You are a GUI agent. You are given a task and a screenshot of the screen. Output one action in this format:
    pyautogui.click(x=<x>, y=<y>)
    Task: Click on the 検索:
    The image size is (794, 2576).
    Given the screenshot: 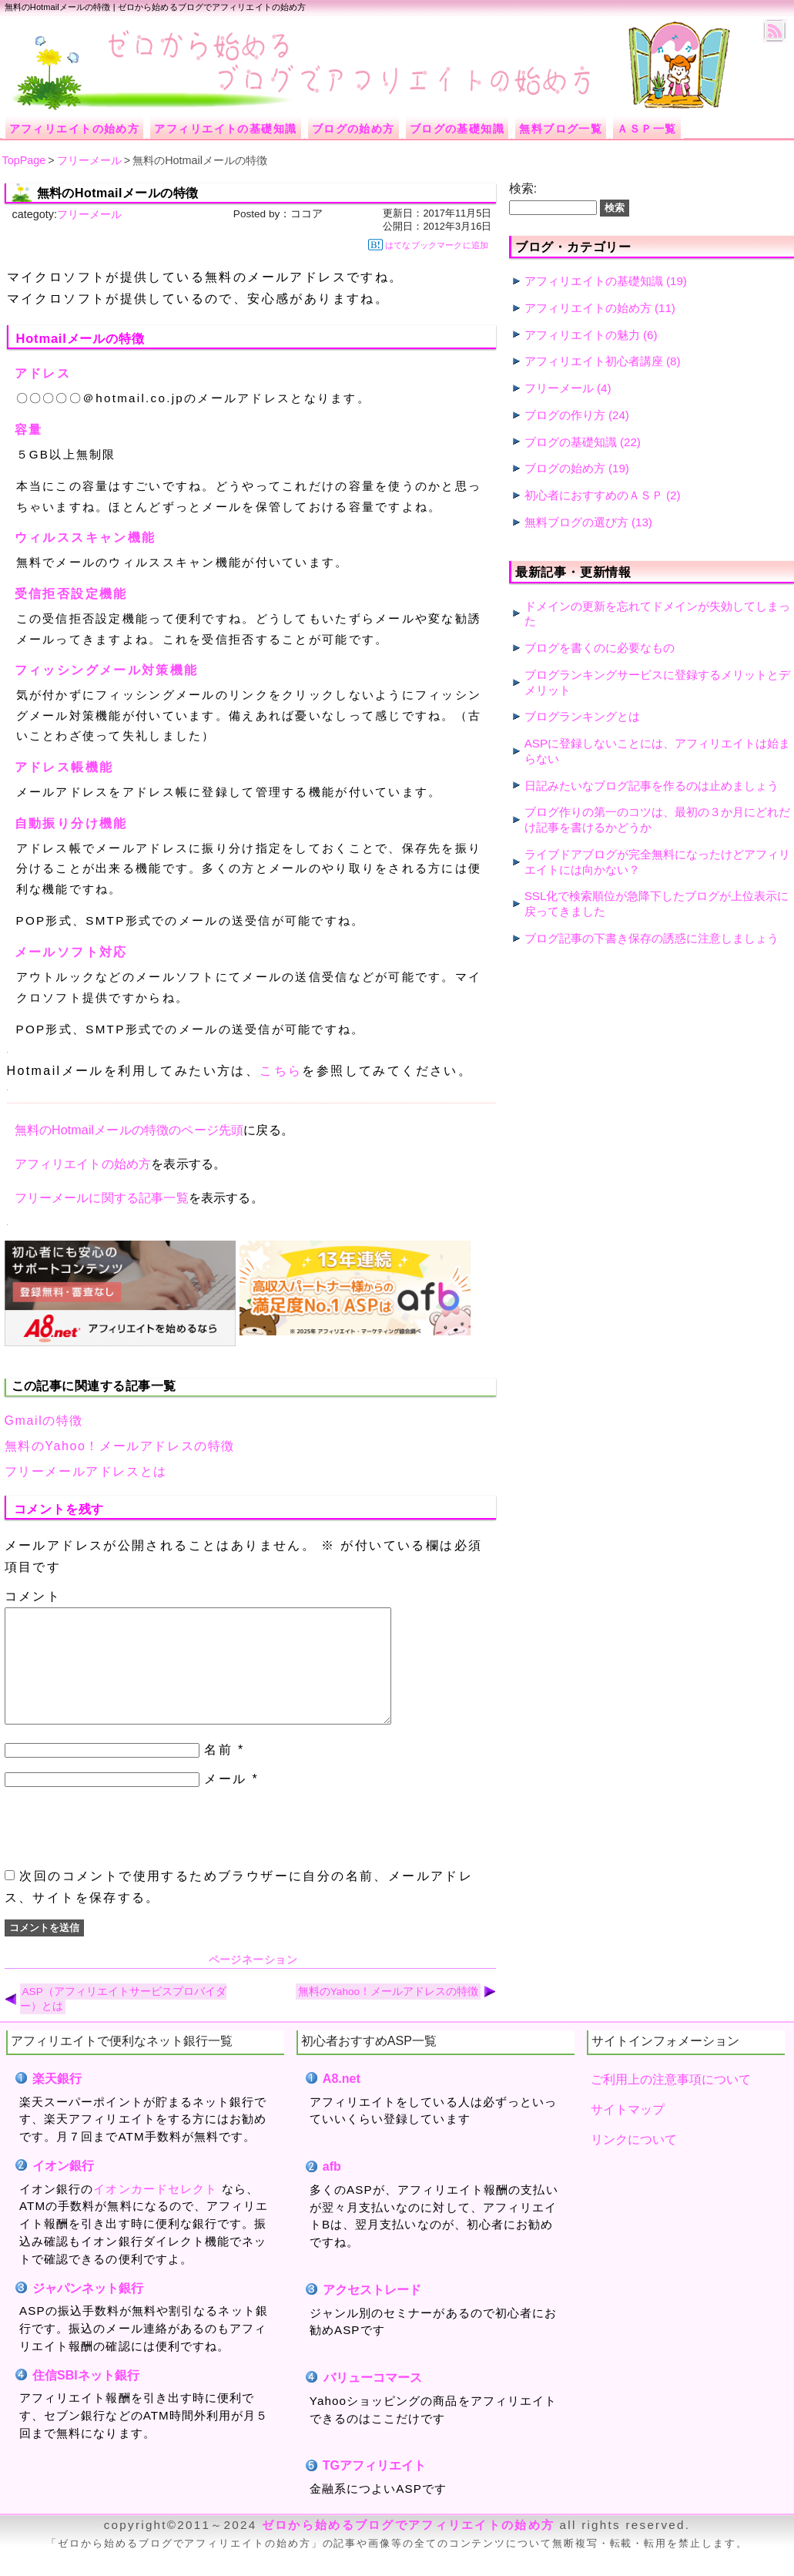 What is the action you would take?
    pyautogui.click(x=523, y=188)
    